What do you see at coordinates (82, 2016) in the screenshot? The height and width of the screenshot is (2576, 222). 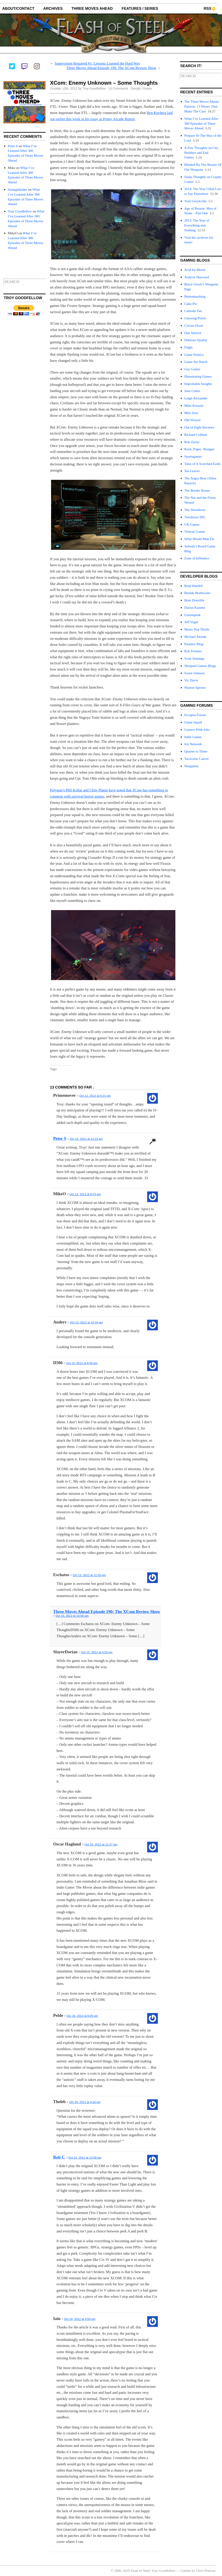 I see `Oct 19, 2012 at 6:05 pm` at bounding box center [82, 2016].